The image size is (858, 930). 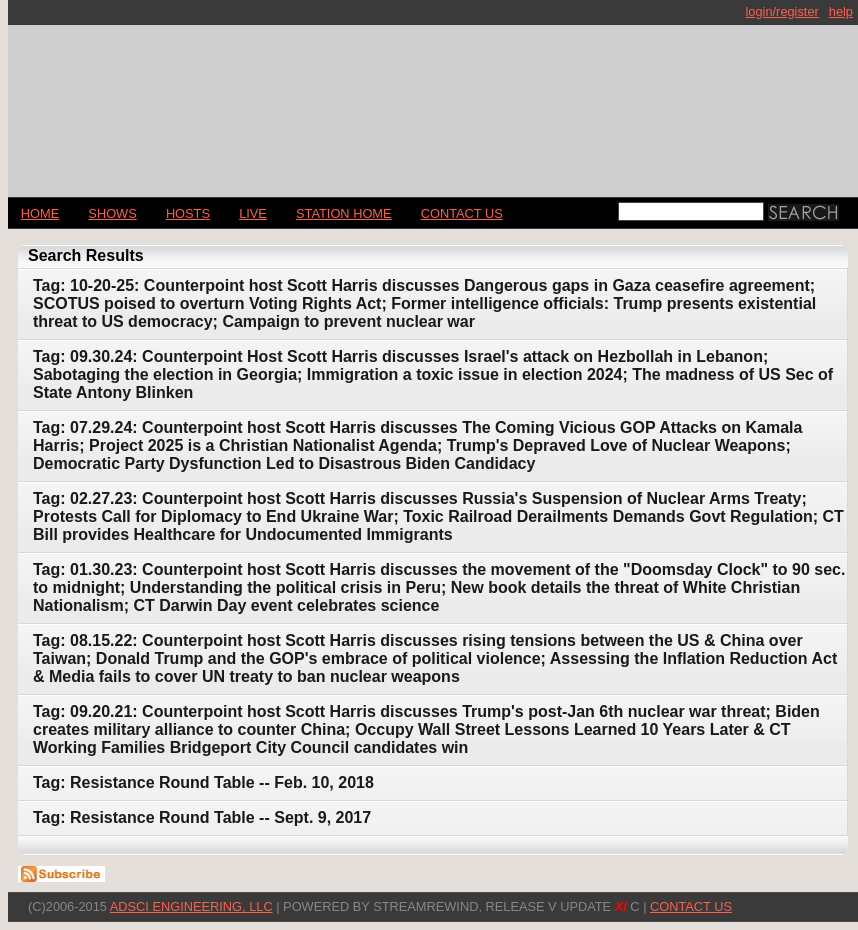 I want to click on Hosts, so click(x=188, y=213).